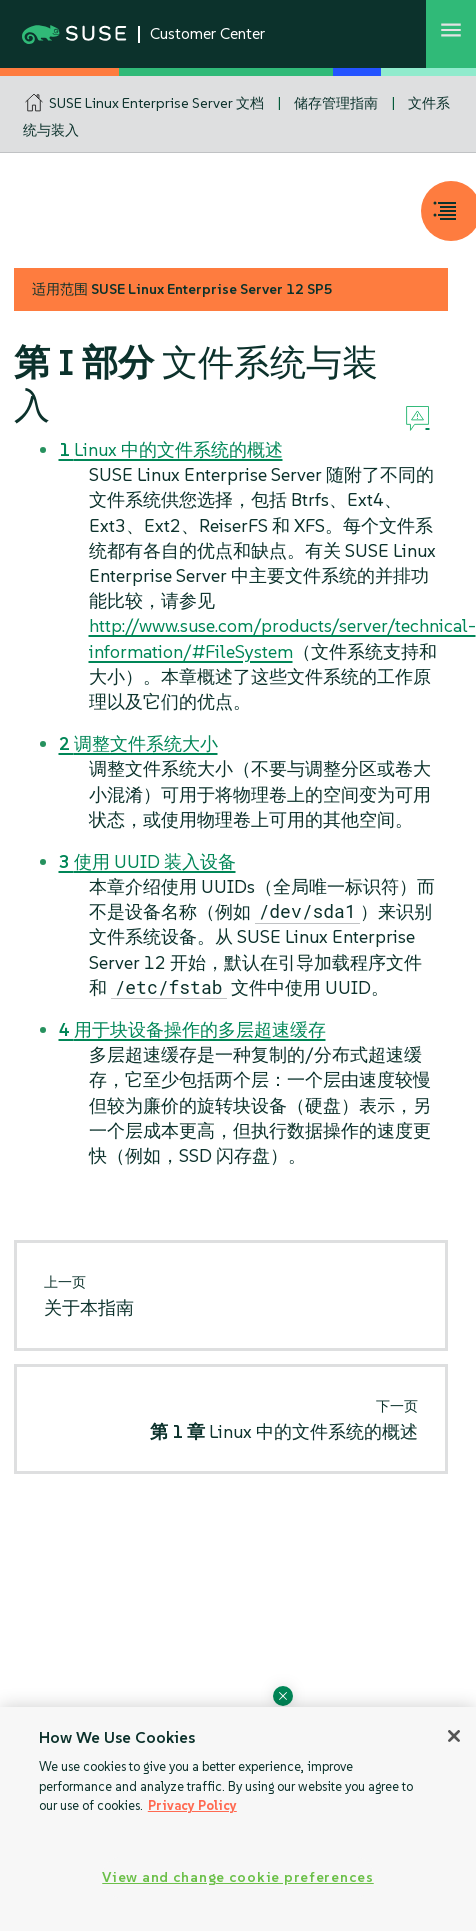 This screenshot has width=476, height=1931. What do you see at coordinates (238, 1819) in the screenshot?
I see `[region]` at bounding box center [238, 1819].